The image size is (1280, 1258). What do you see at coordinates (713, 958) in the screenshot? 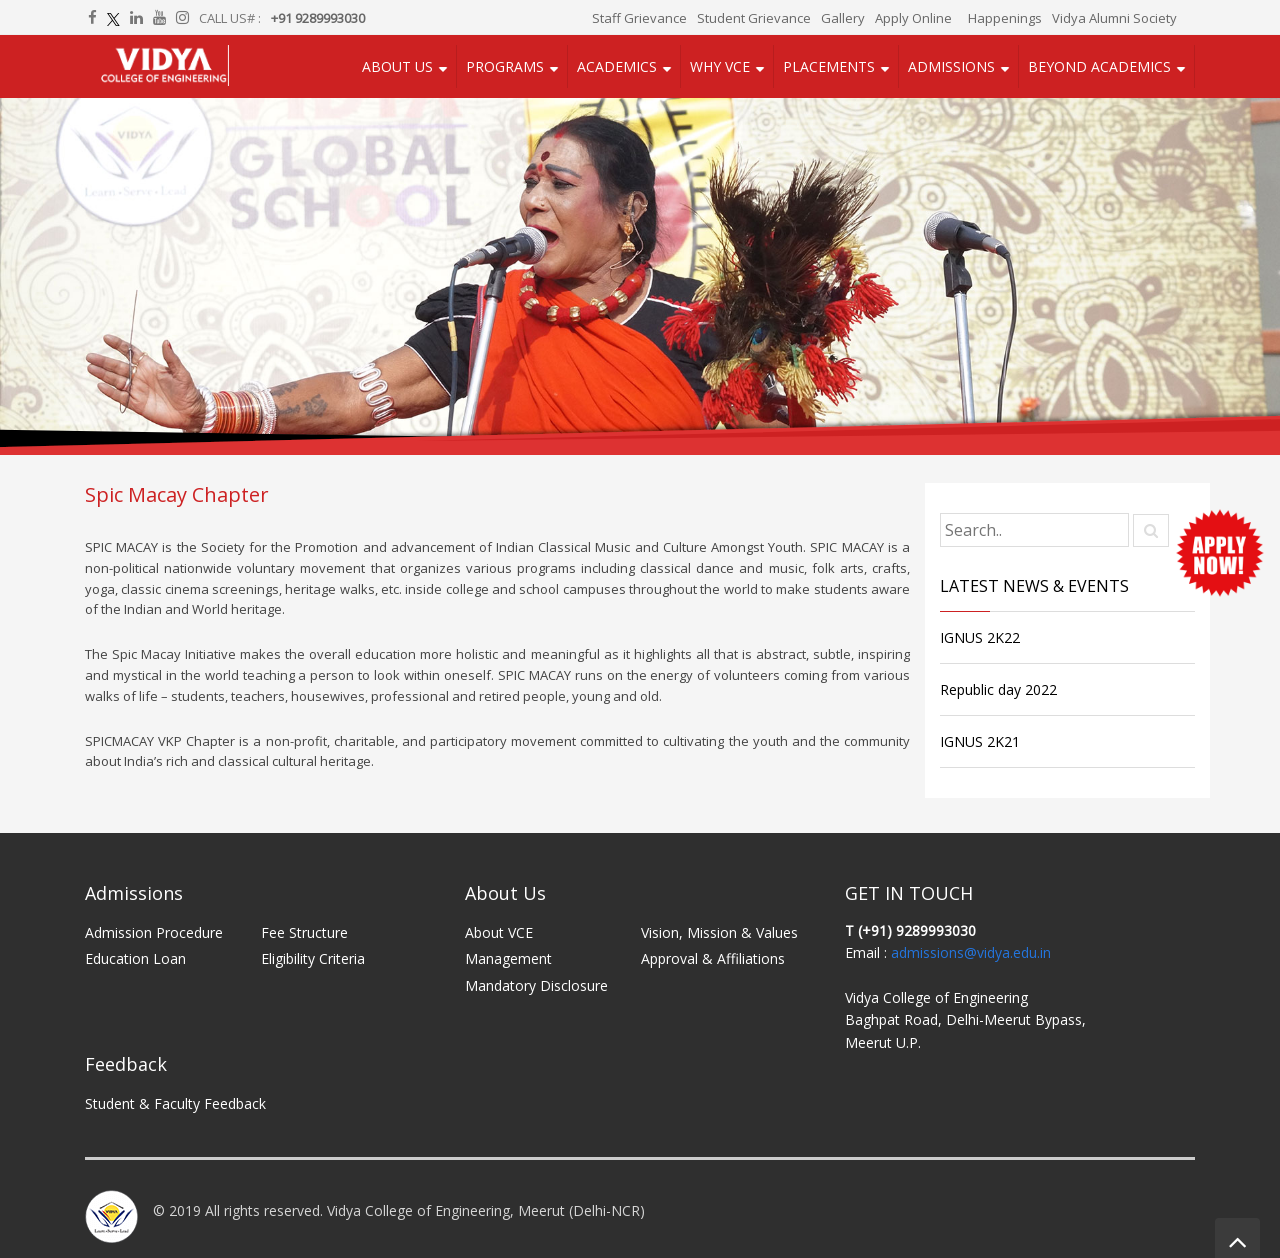
I see `Approval & Affiliations` at bounding box center [713, 958].